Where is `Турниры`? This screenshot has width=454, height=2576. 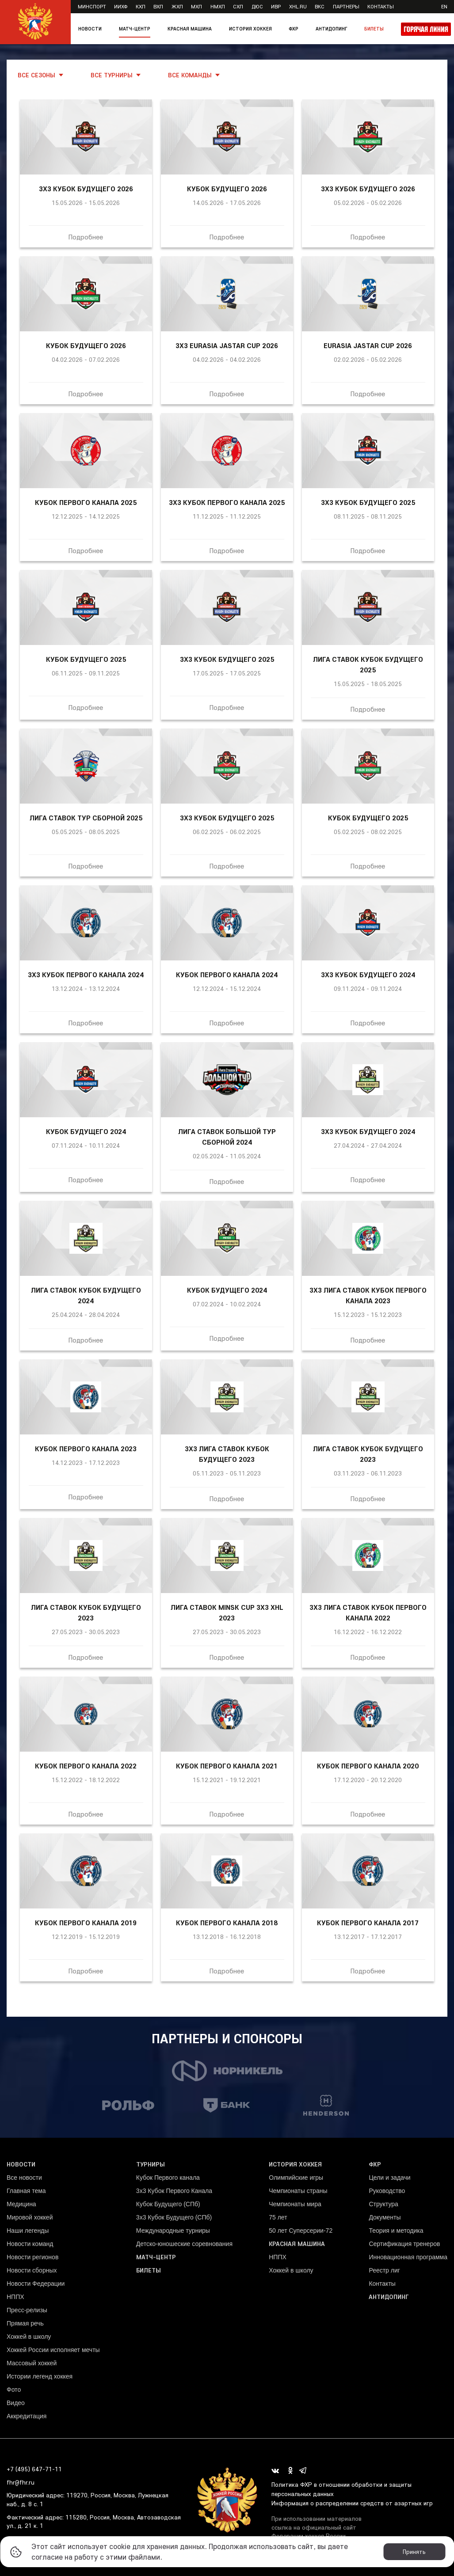
Турниры is located at coordinates (150, 2164).